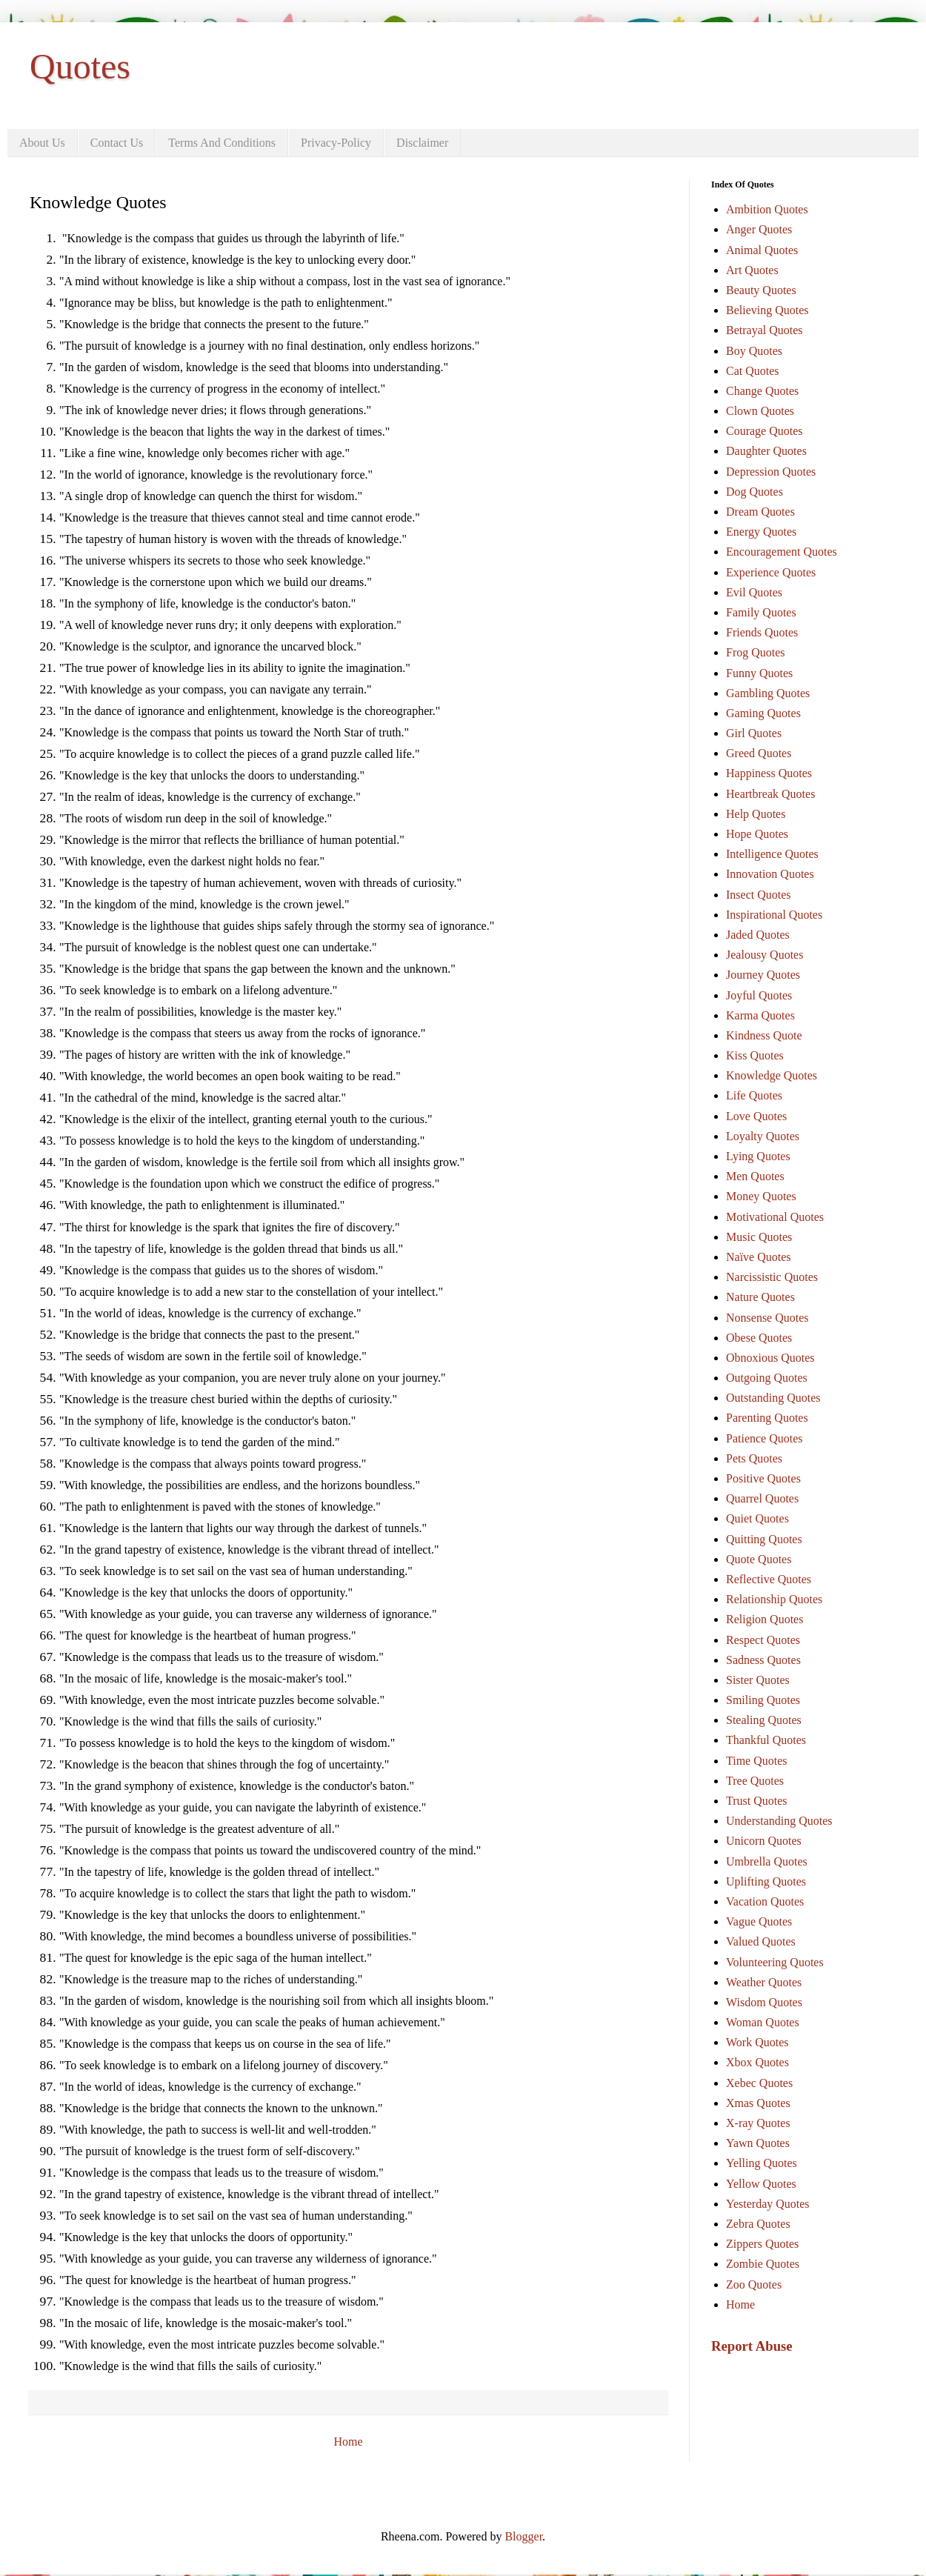 The width and height of the screenshot is (926, 2576). Describe the element at coordinates (762, 2243) in the screenshot. I see `Zippers Quotes` at that location.